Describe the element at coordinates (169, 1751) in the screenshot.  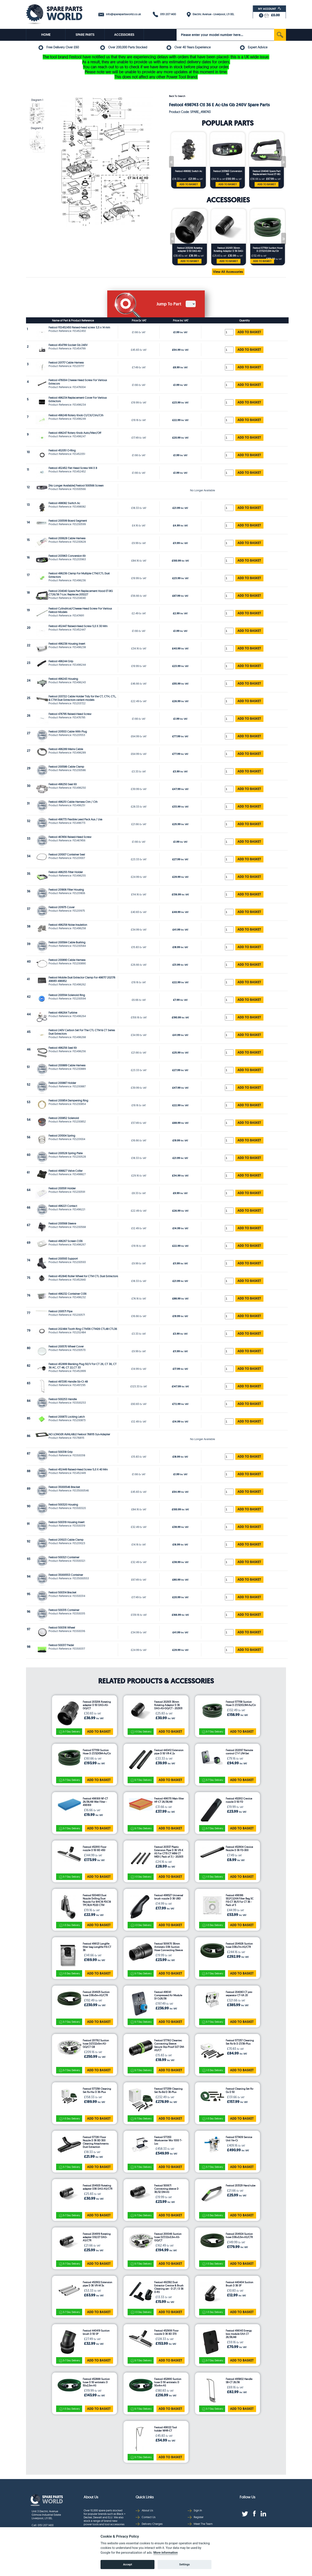
I see `Festool 440412 Extension pipe D 50 VR-K 2x` at that location.